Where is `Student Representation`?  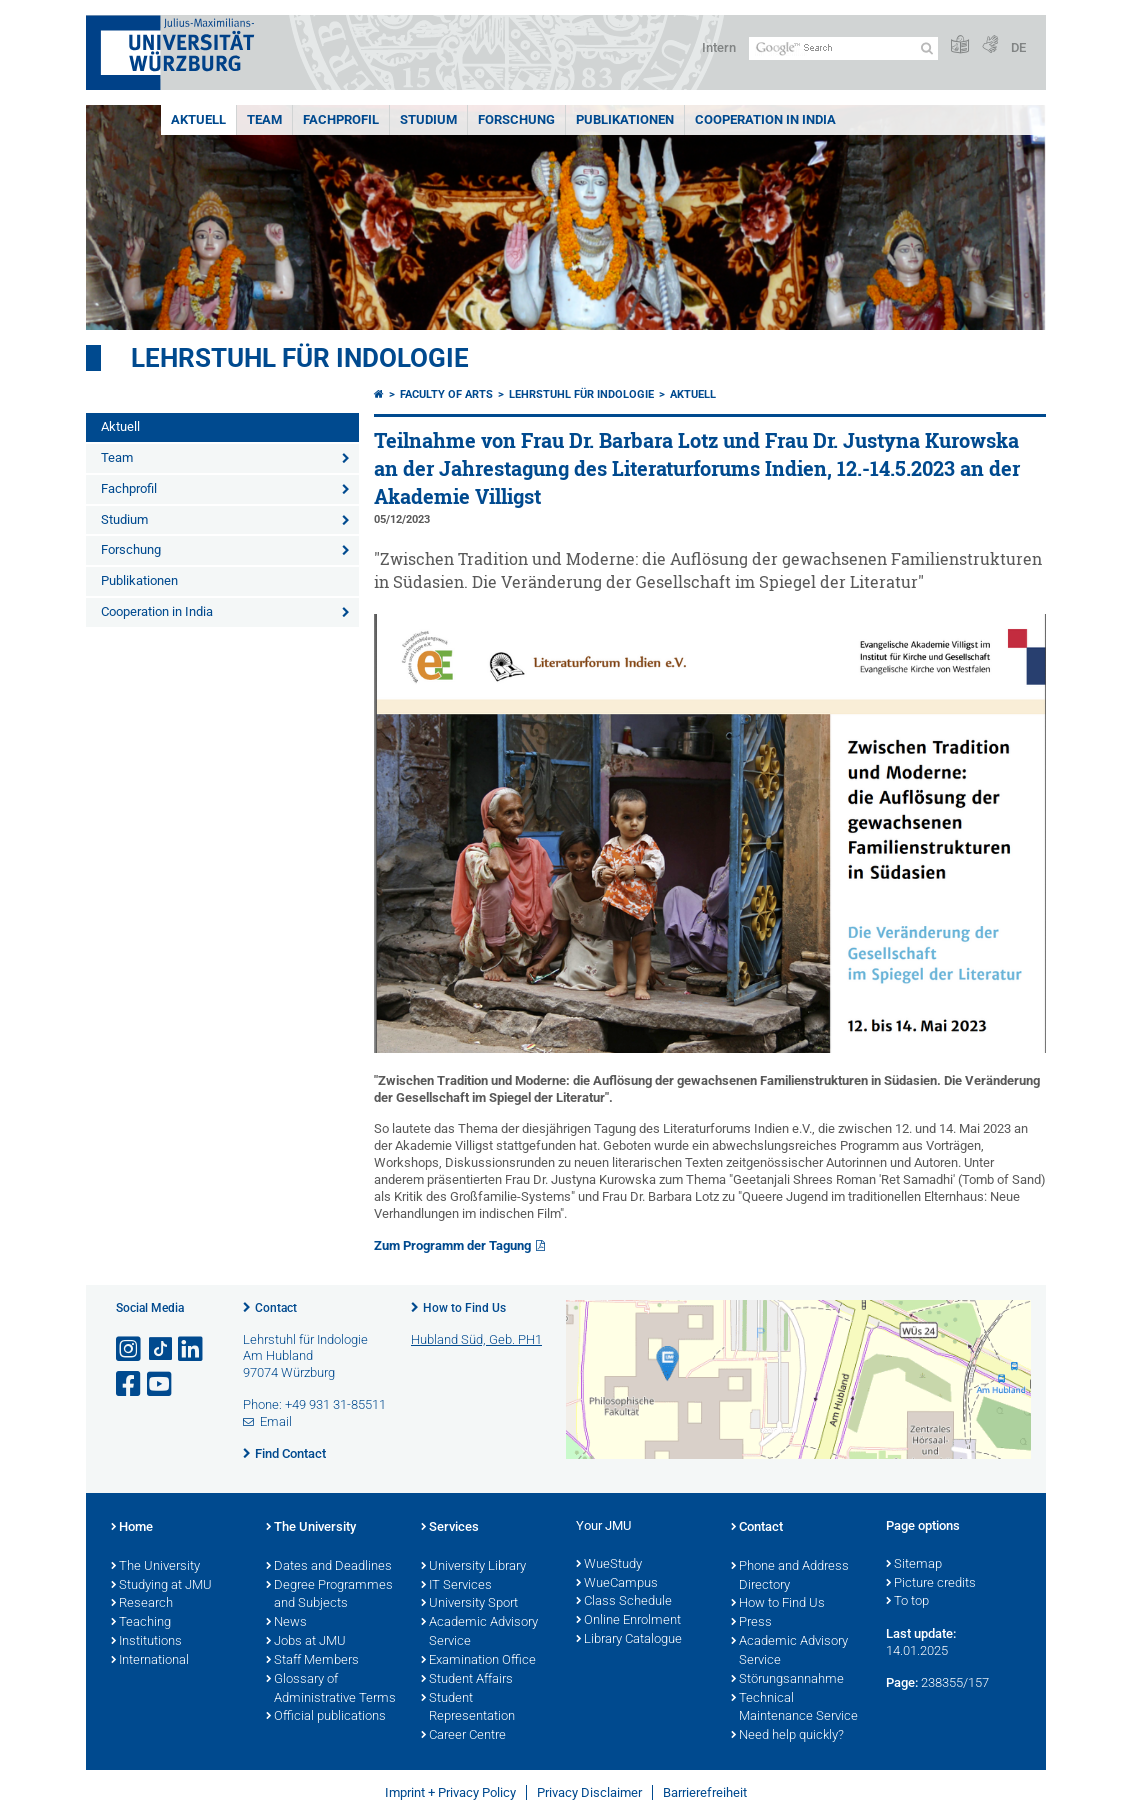 Student Representation is located at coordinates (468, 1708).